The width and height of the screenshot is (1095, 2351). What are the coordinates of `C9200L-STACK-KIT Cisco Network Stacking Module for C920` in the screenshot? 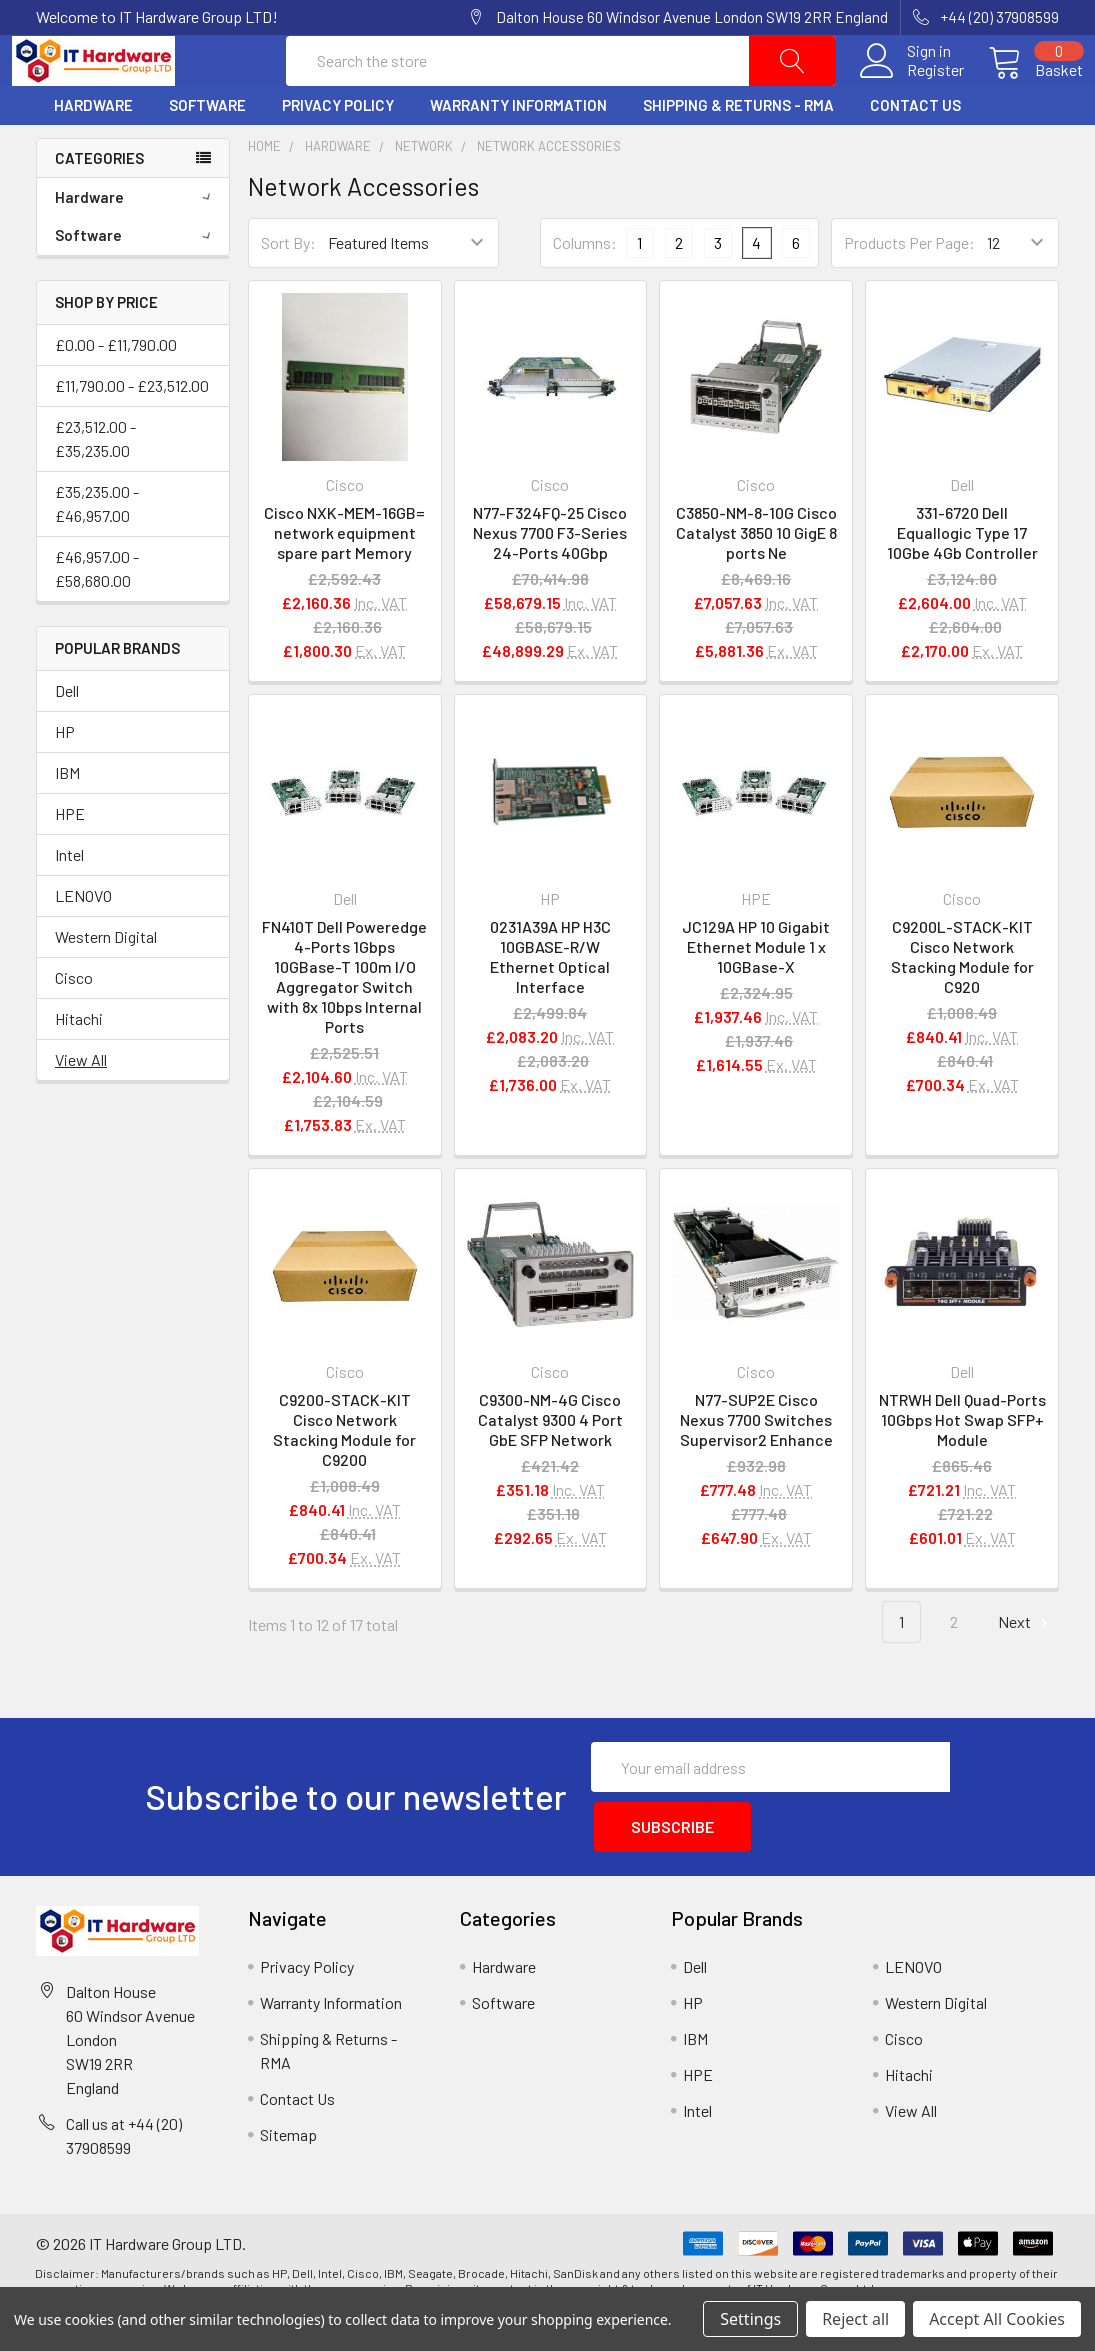 It's located at (962, 1003).